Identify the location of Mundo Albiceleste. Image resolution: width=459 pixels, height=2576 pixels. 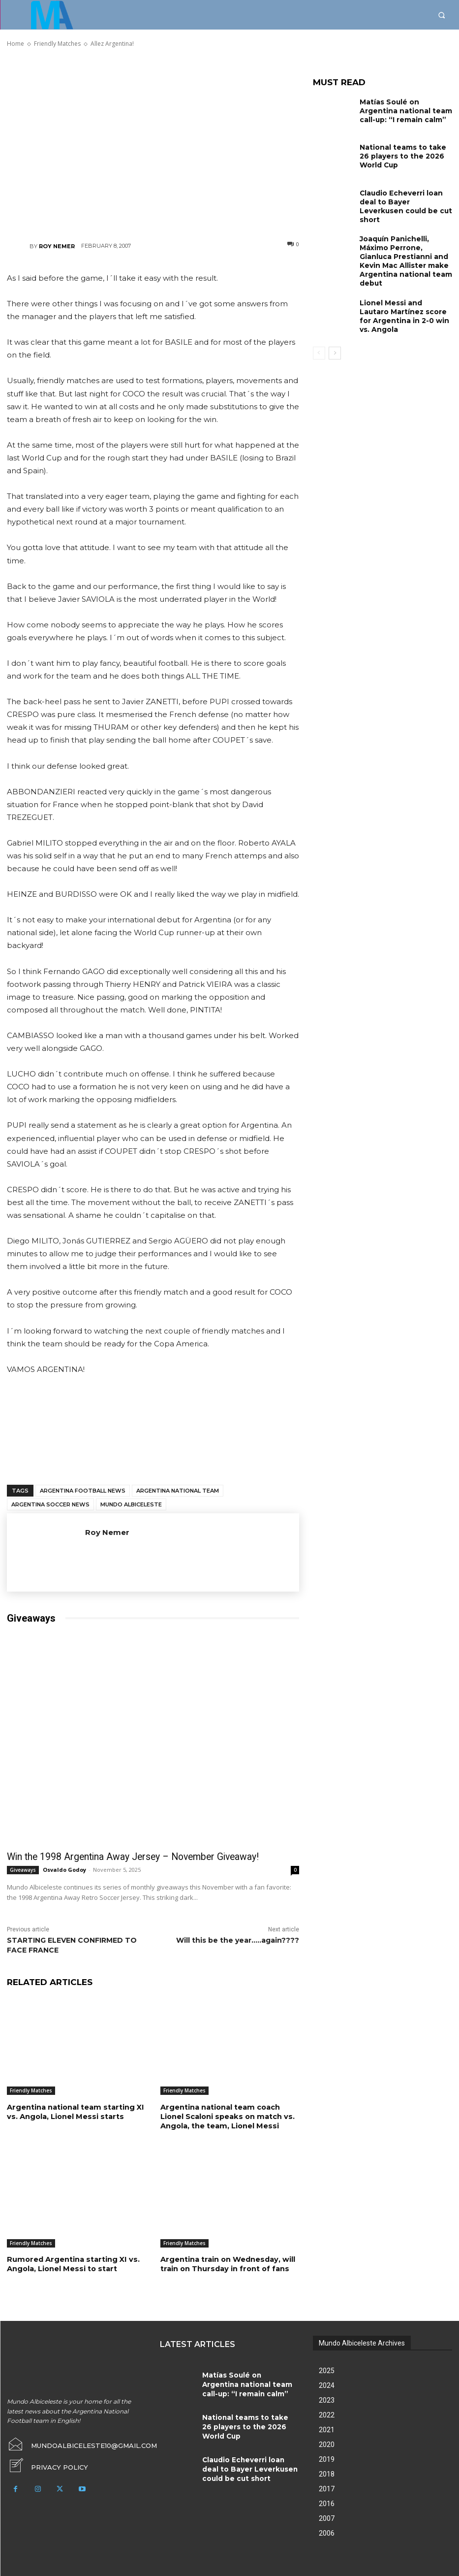
(131, 1504).